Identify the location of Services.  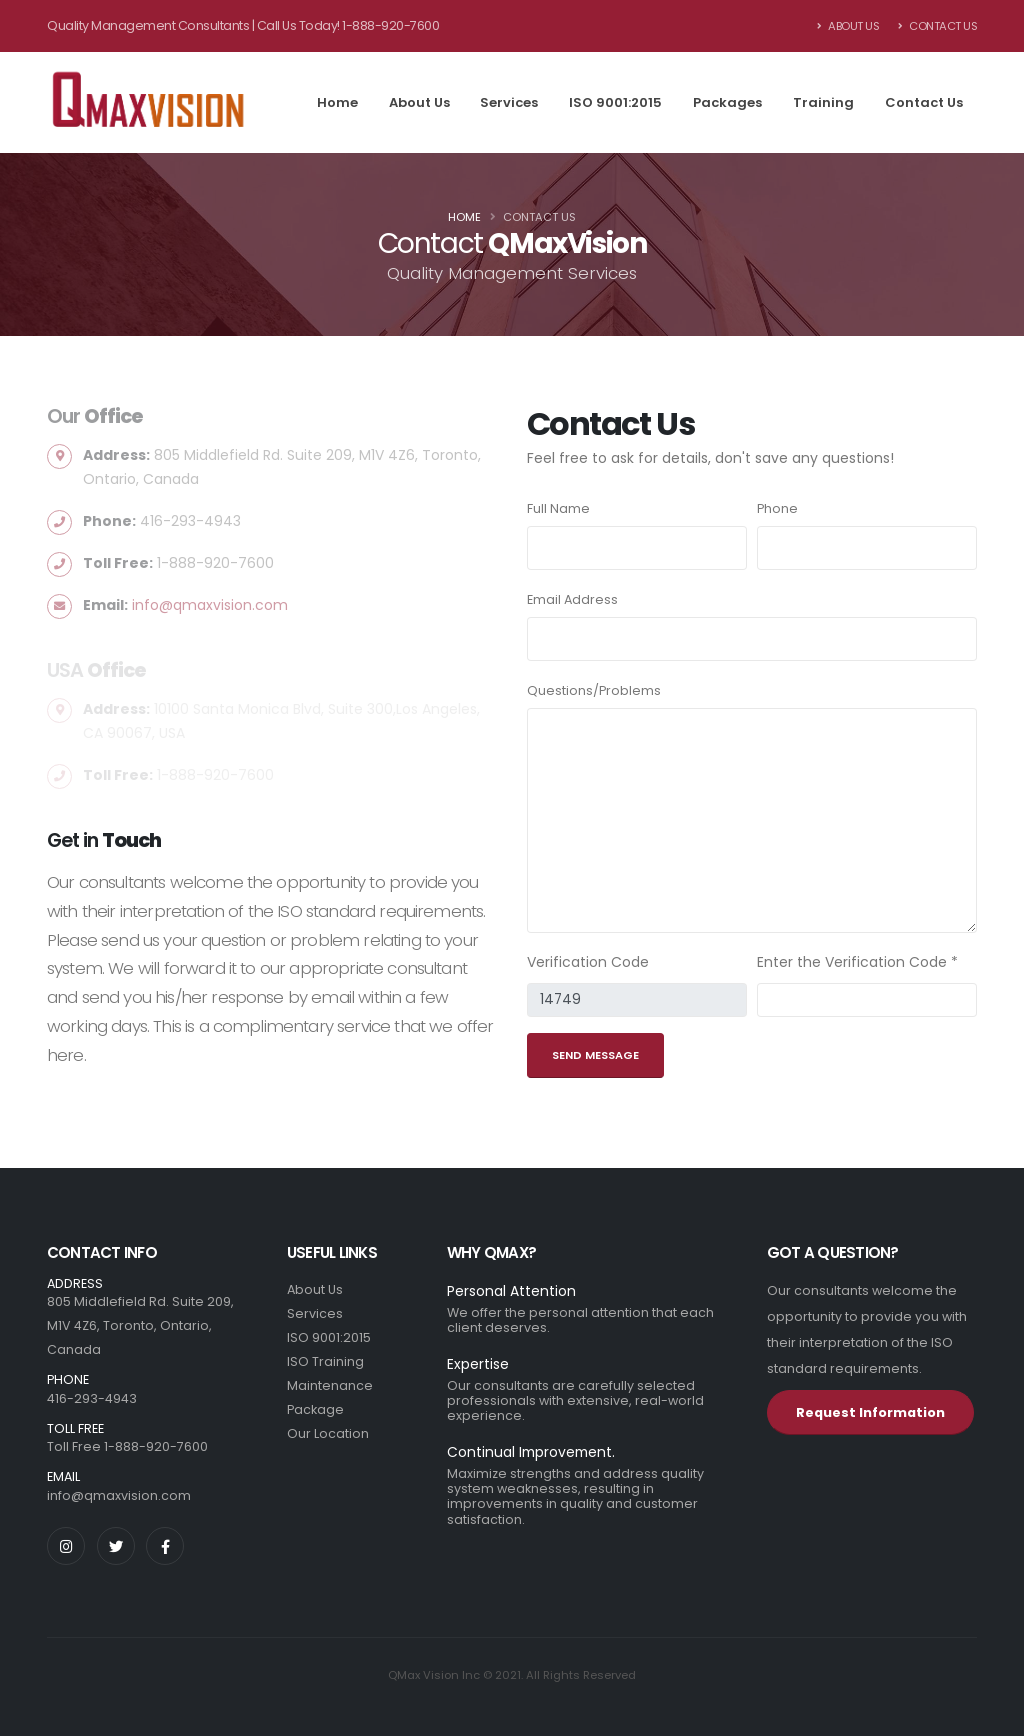
(509, 102).